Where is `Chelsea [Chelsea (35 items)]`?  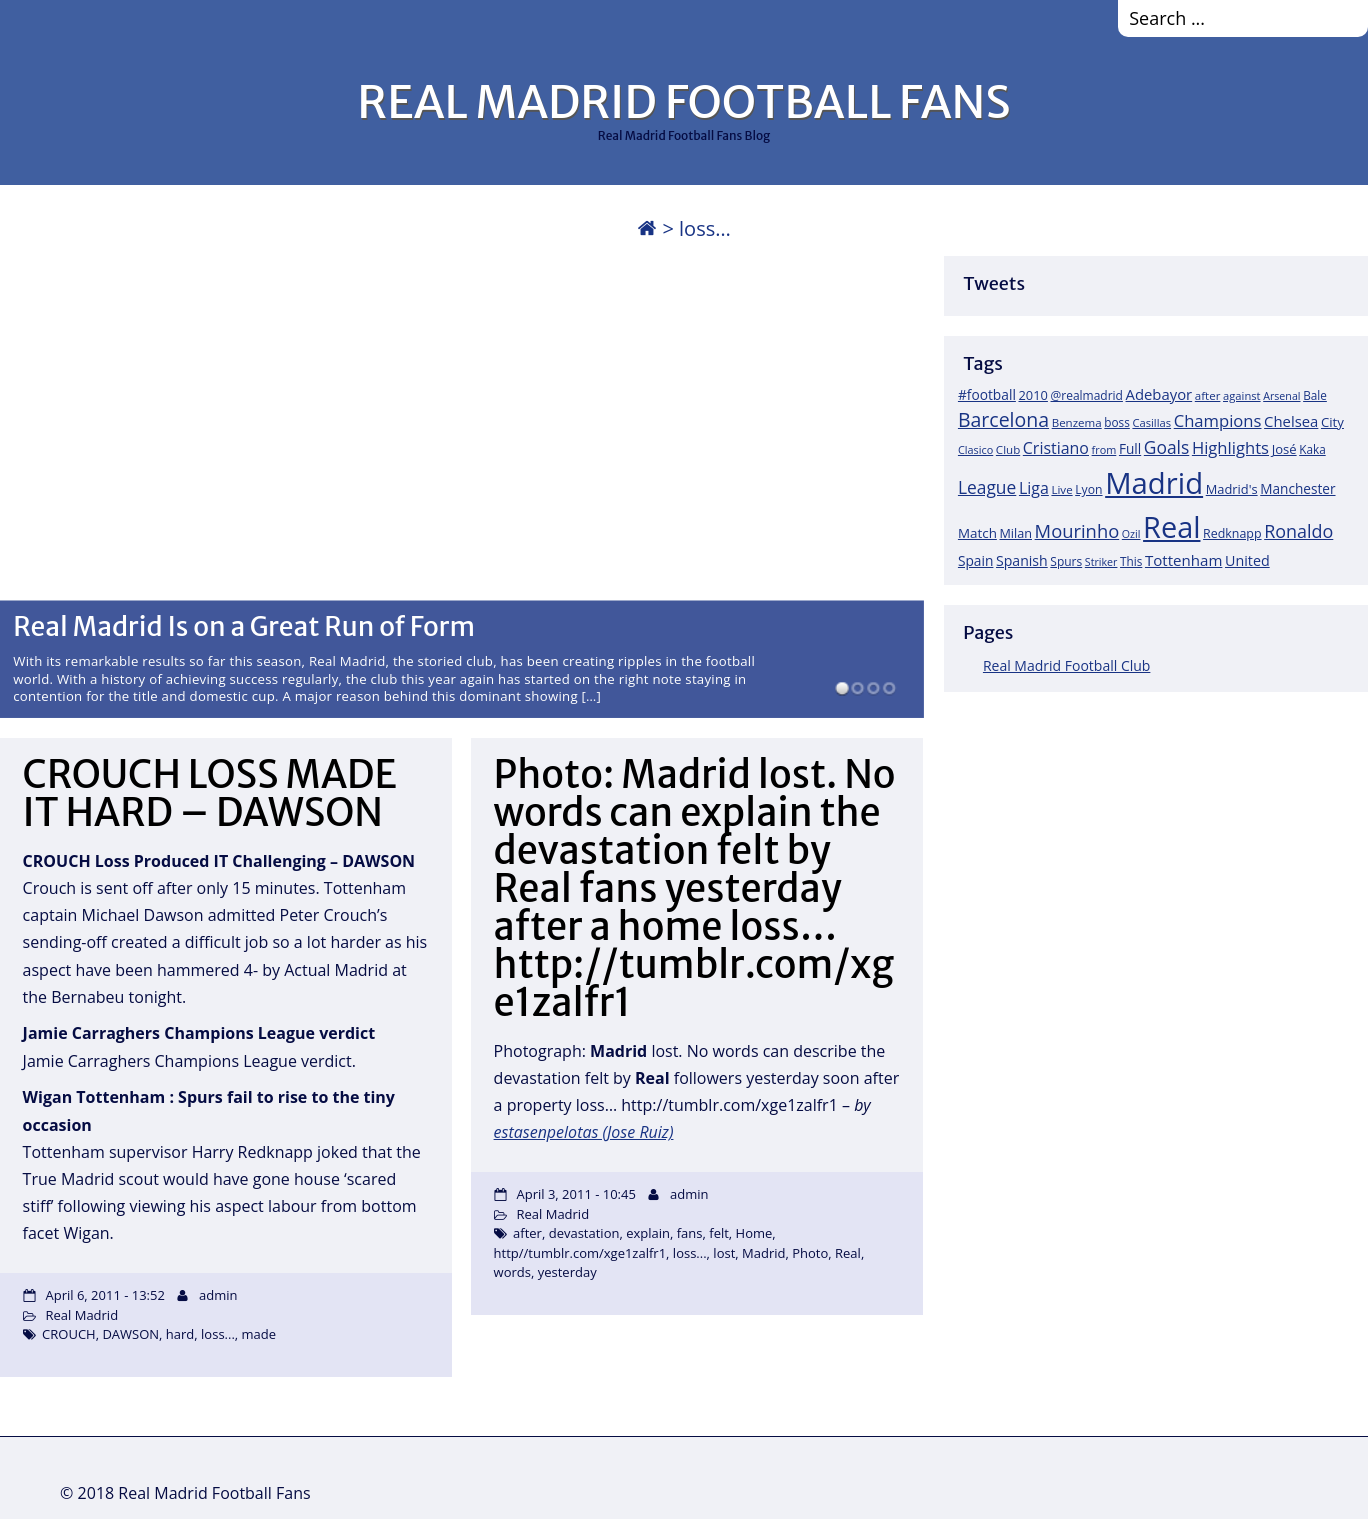
Chelsea [Chelsea (35 items)] is located at coordinates (1291, 421).